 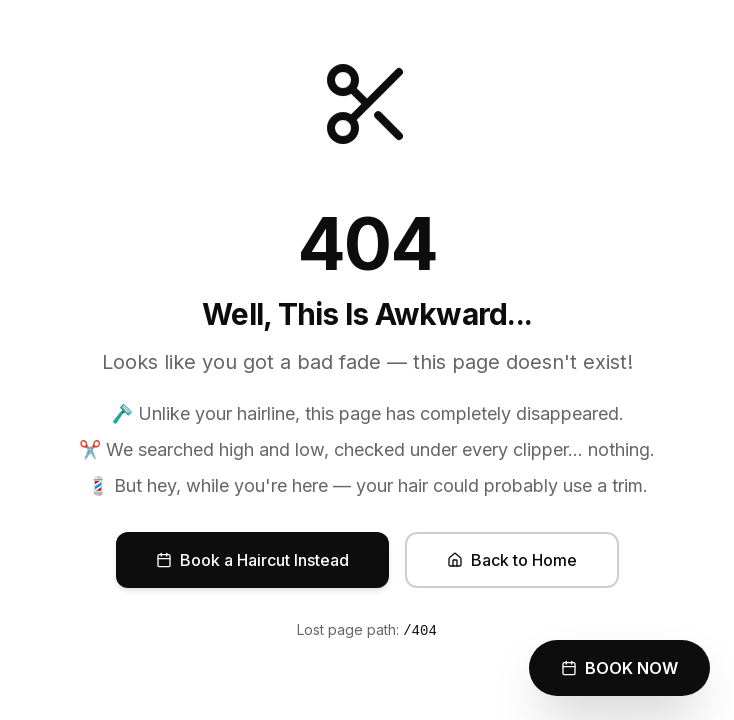 What do you see at coordinates (252, 560) in the screenshot?
I see `Book a Haircut Instead` at bounding box center [252, 560].